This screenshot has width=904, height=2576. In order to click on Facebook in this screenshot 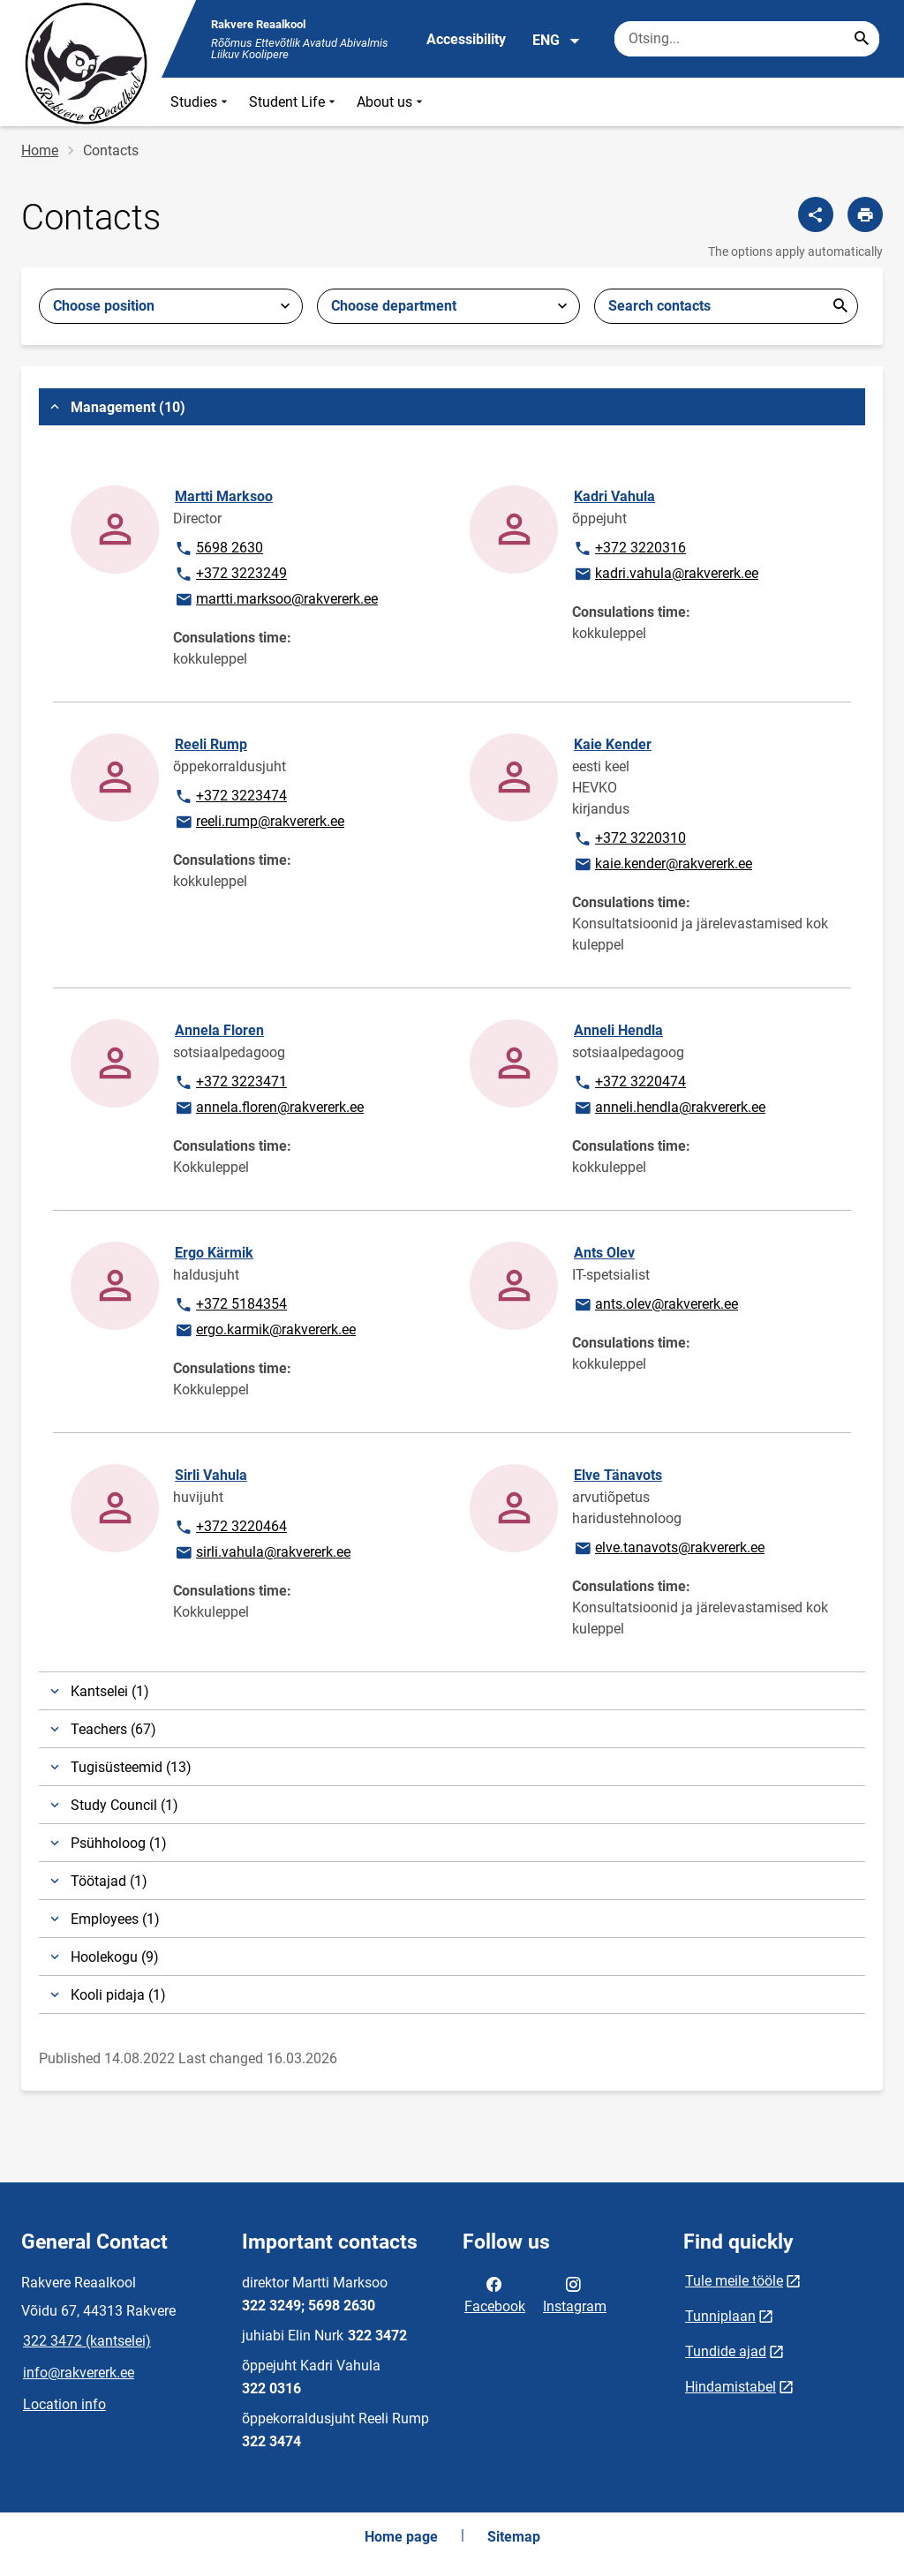, I will do `click(494, 2293)`.